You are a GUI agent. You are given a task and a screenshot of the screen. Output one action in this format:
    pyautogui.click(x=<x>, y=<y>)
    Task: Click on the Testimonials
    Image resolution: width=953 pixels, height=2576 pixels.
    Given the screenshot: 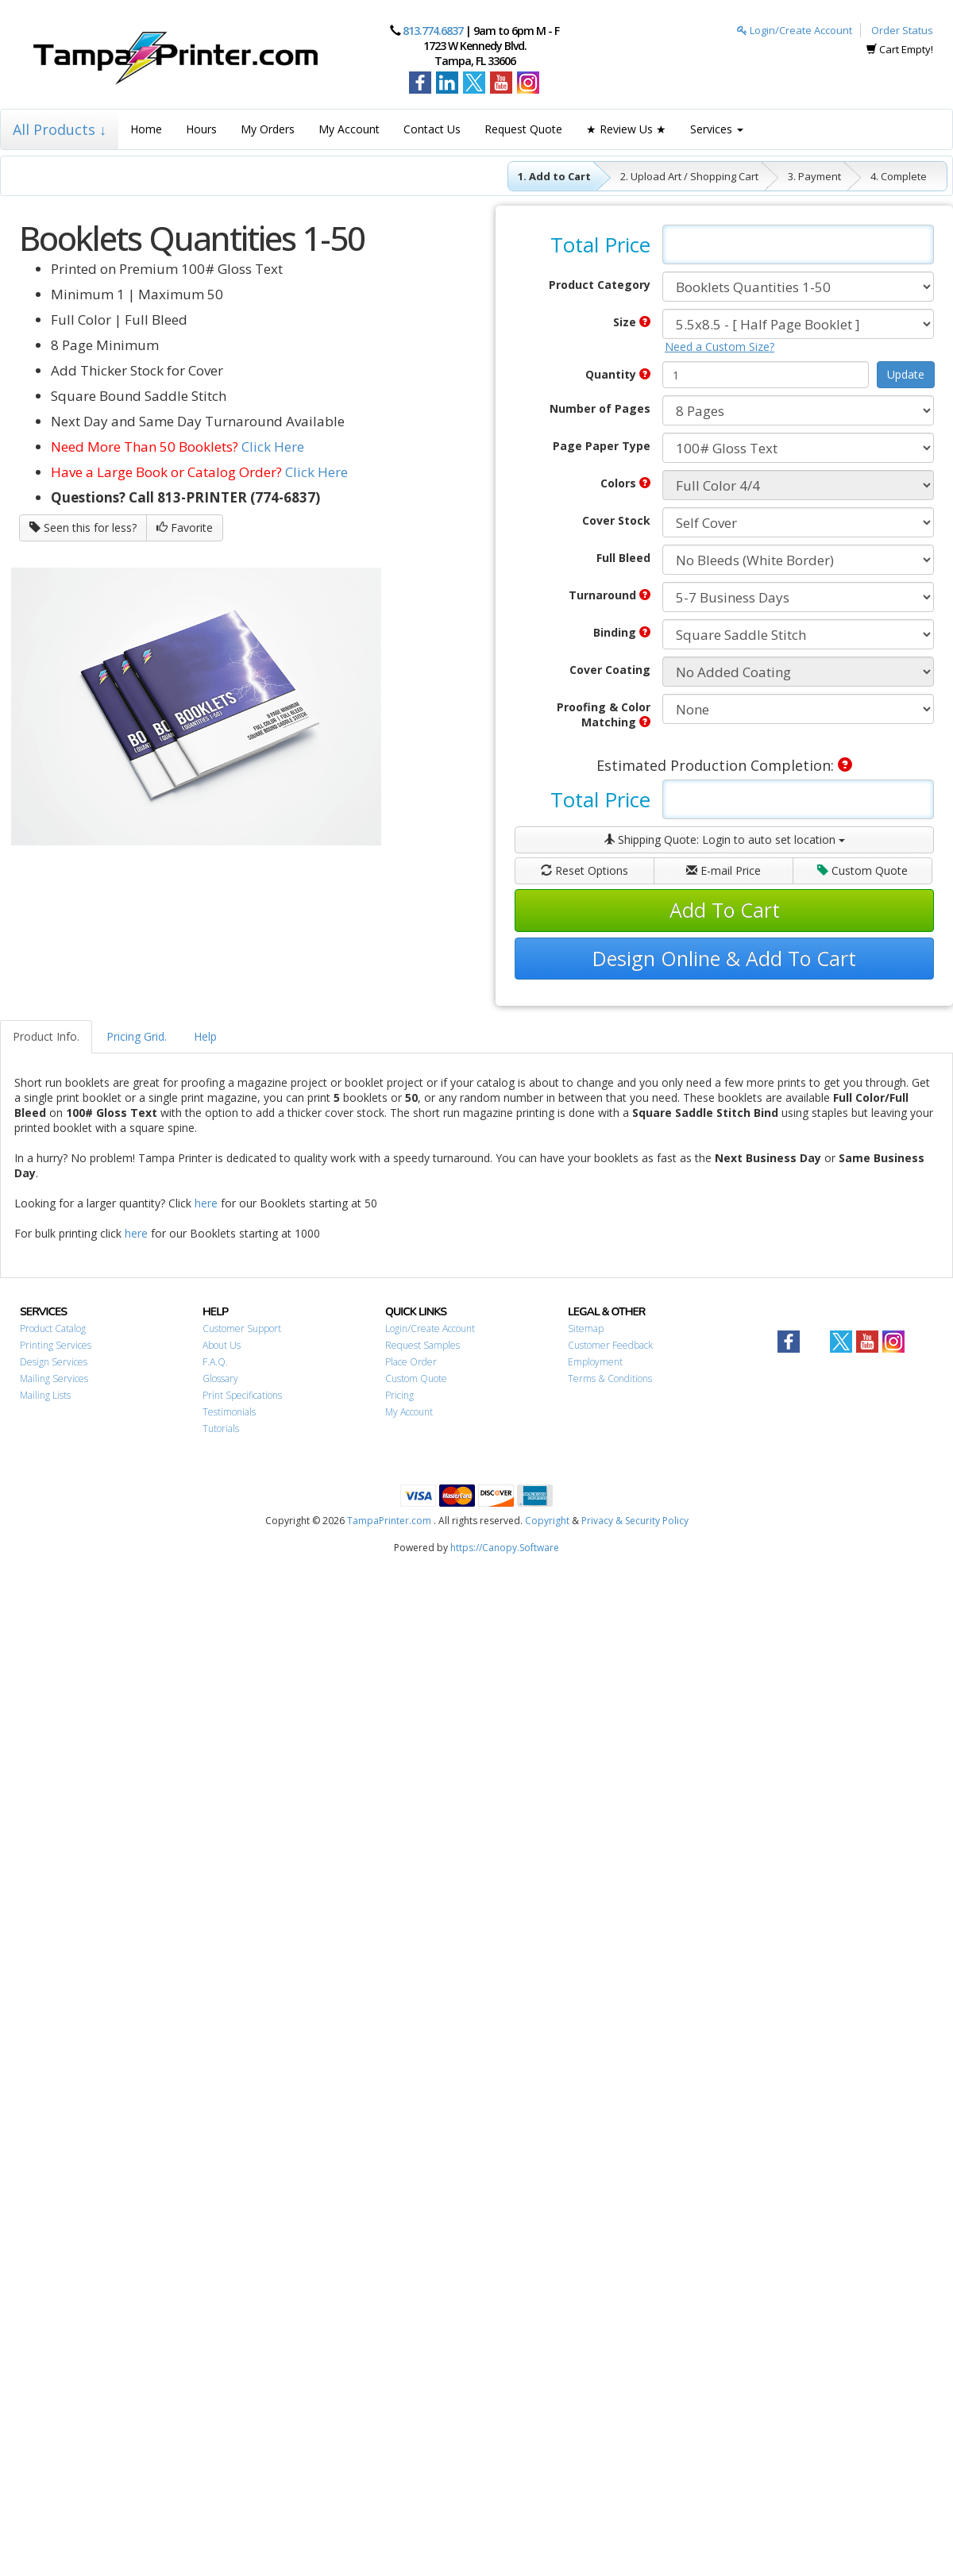 What is the action you would take?
    pyautogui.click(x=229, y=1412)
    